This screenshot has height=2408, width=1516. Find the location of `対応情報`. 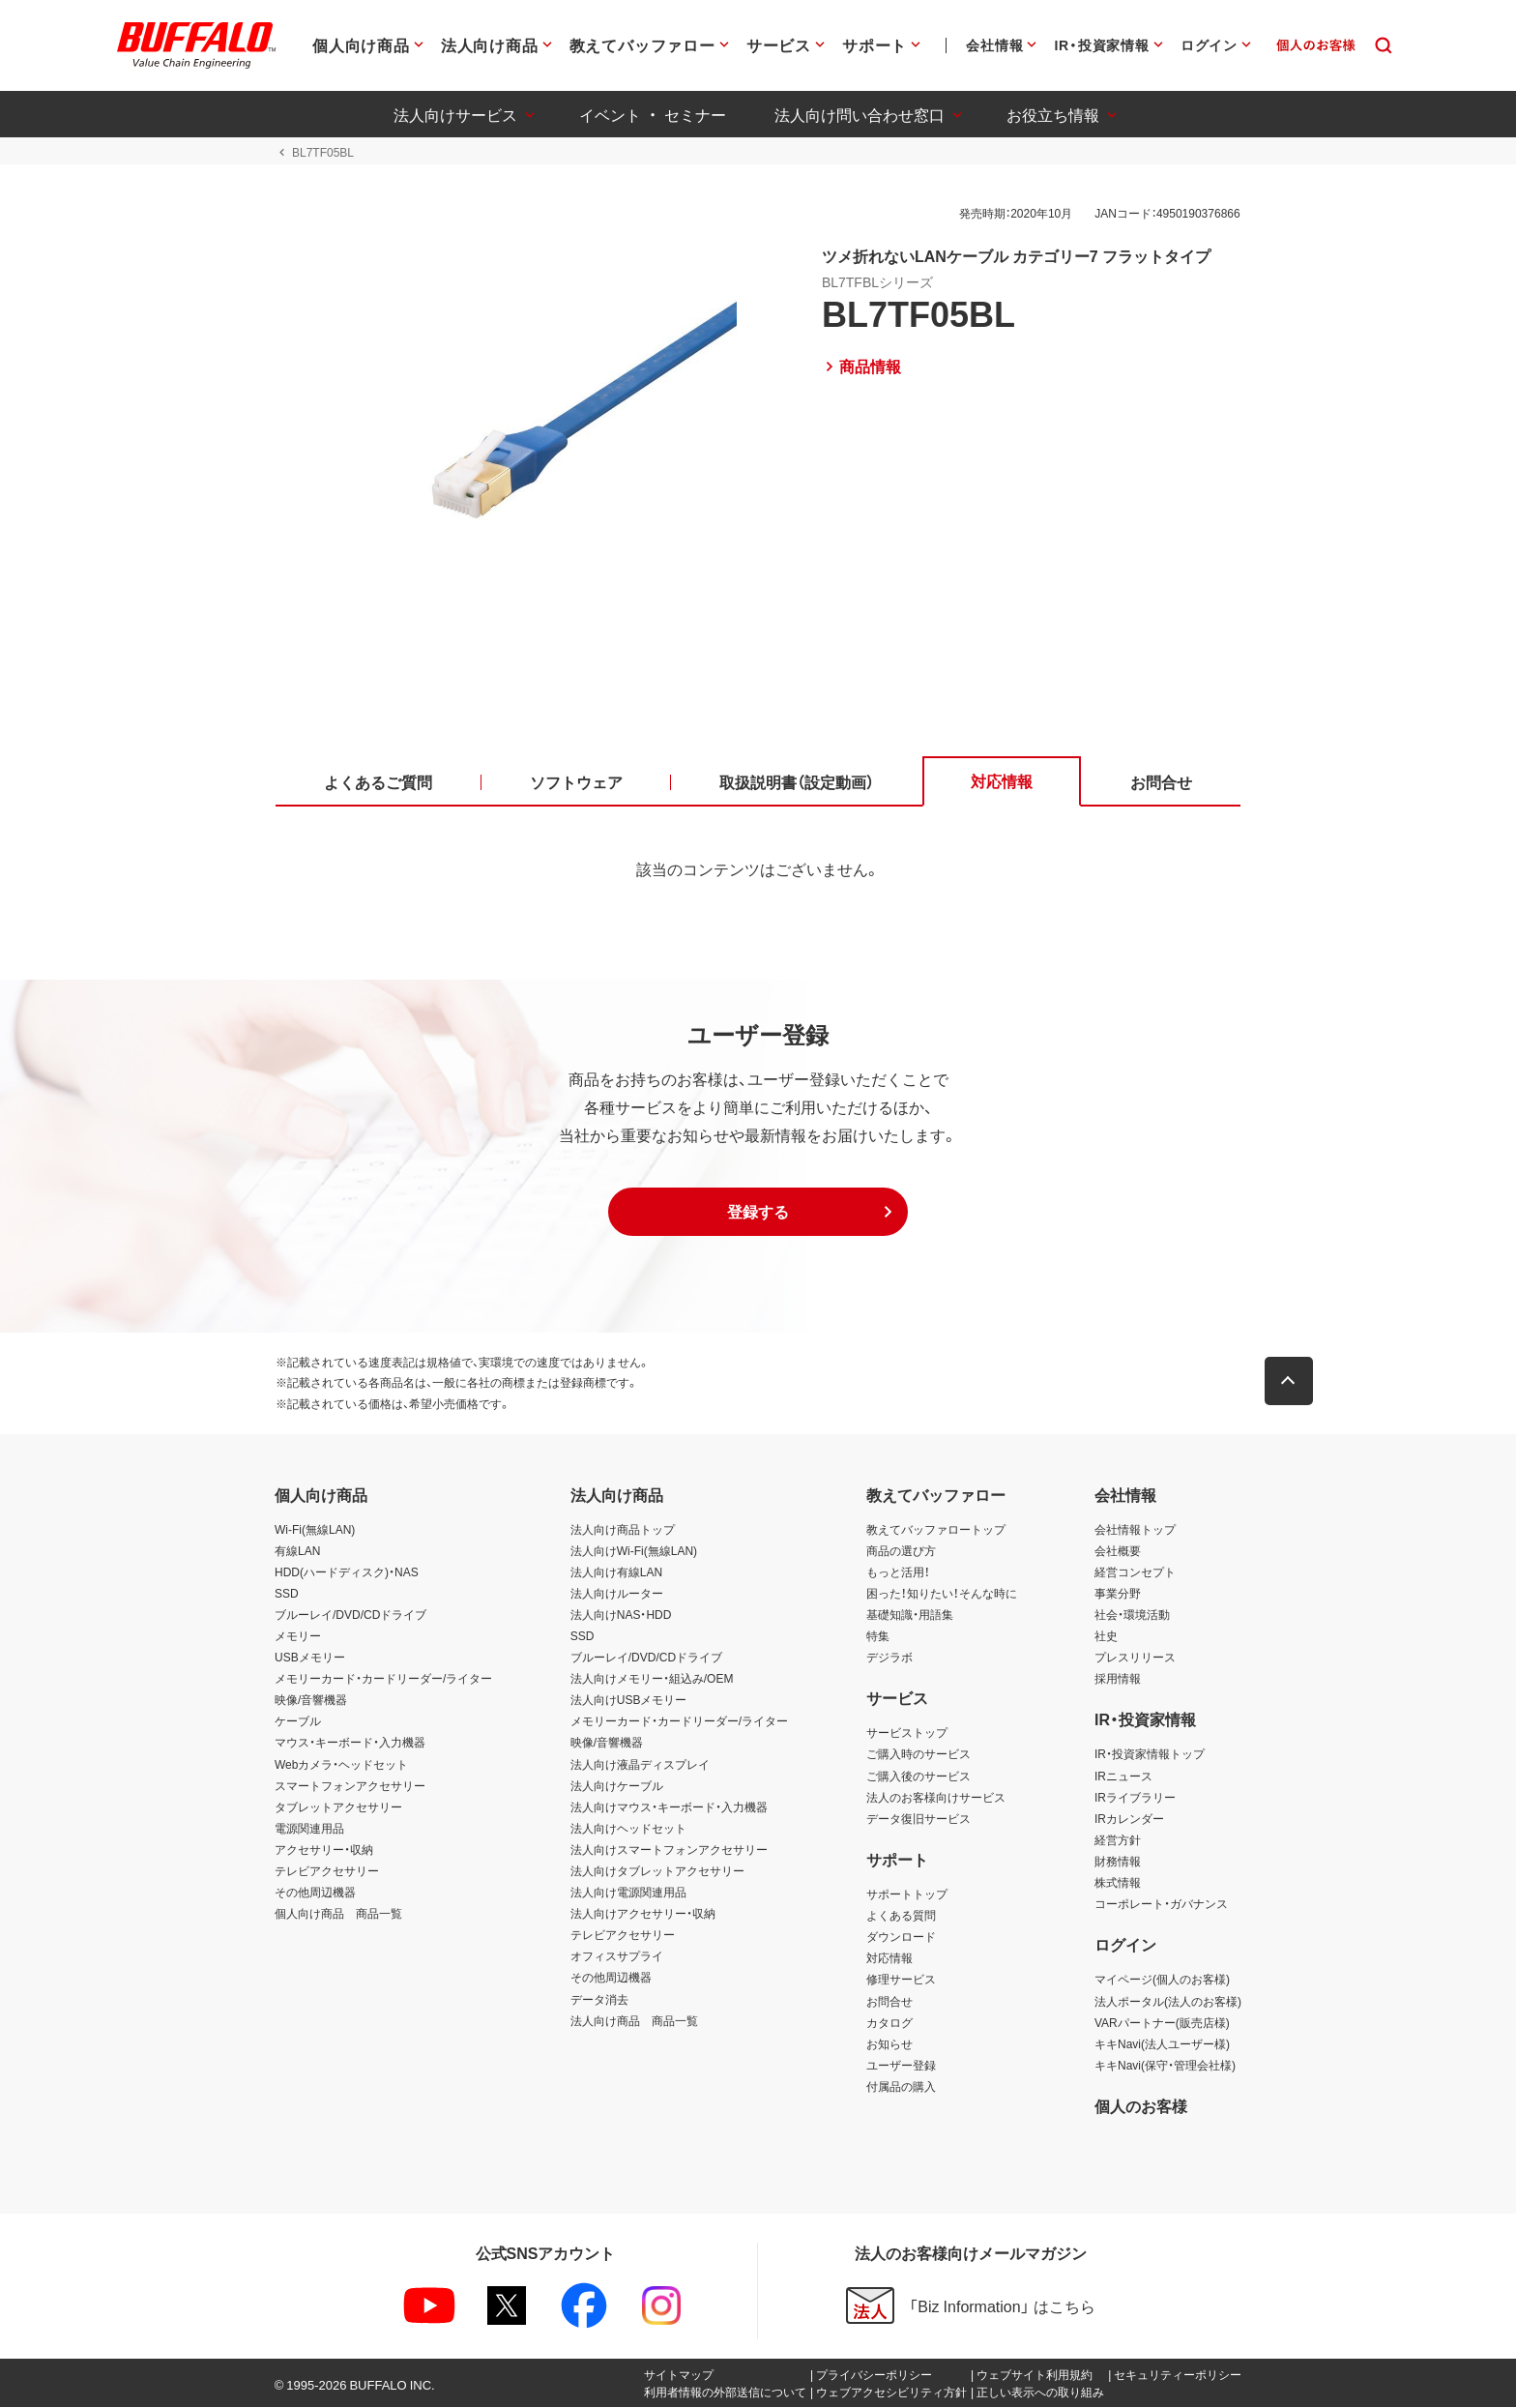

対応情報 is located at coordinates (889, 1959).